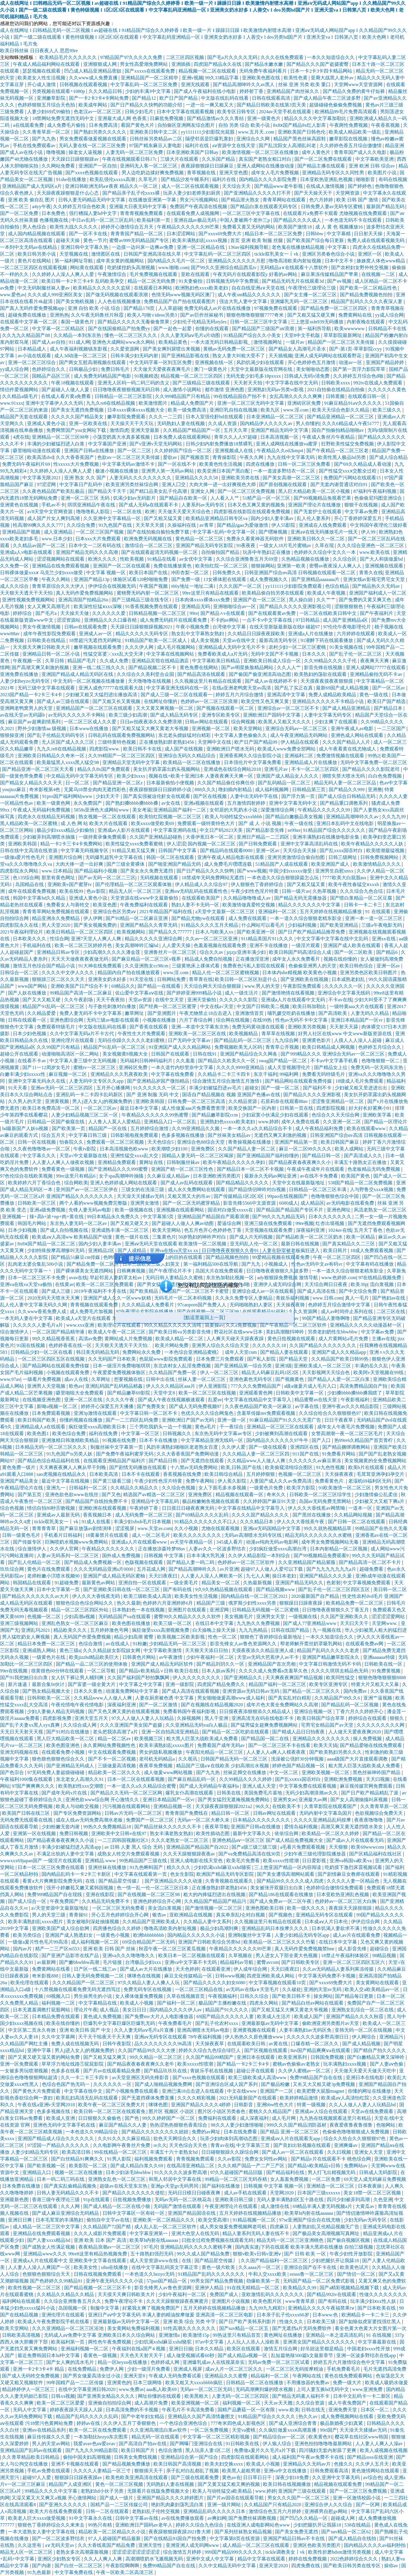  I want to click on 丰满五十路熟女正在播放, so click(361, 1162).